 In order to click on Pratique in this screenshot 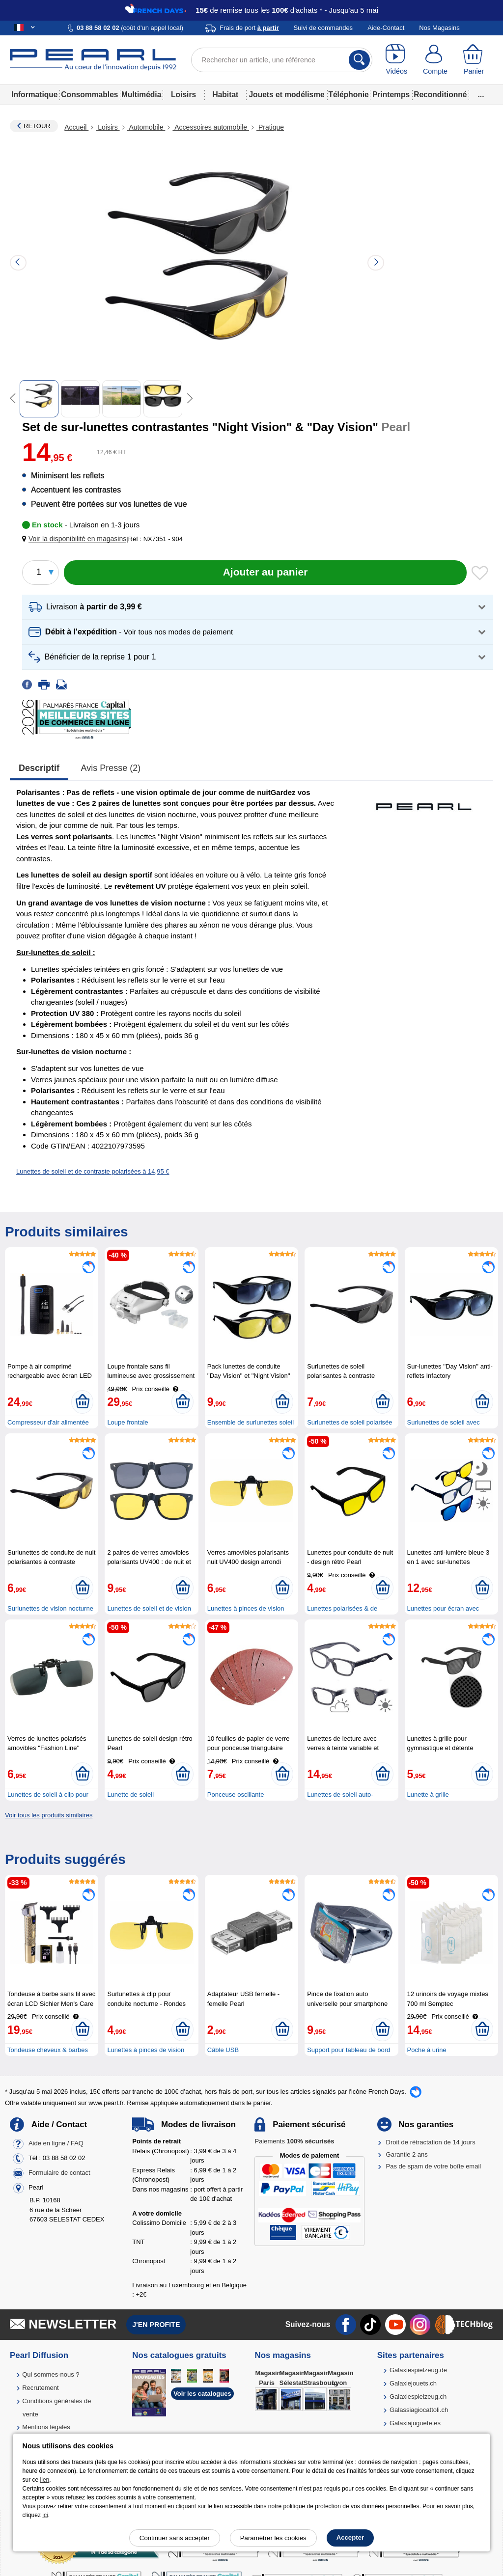, I will do `click(270, 127)`.